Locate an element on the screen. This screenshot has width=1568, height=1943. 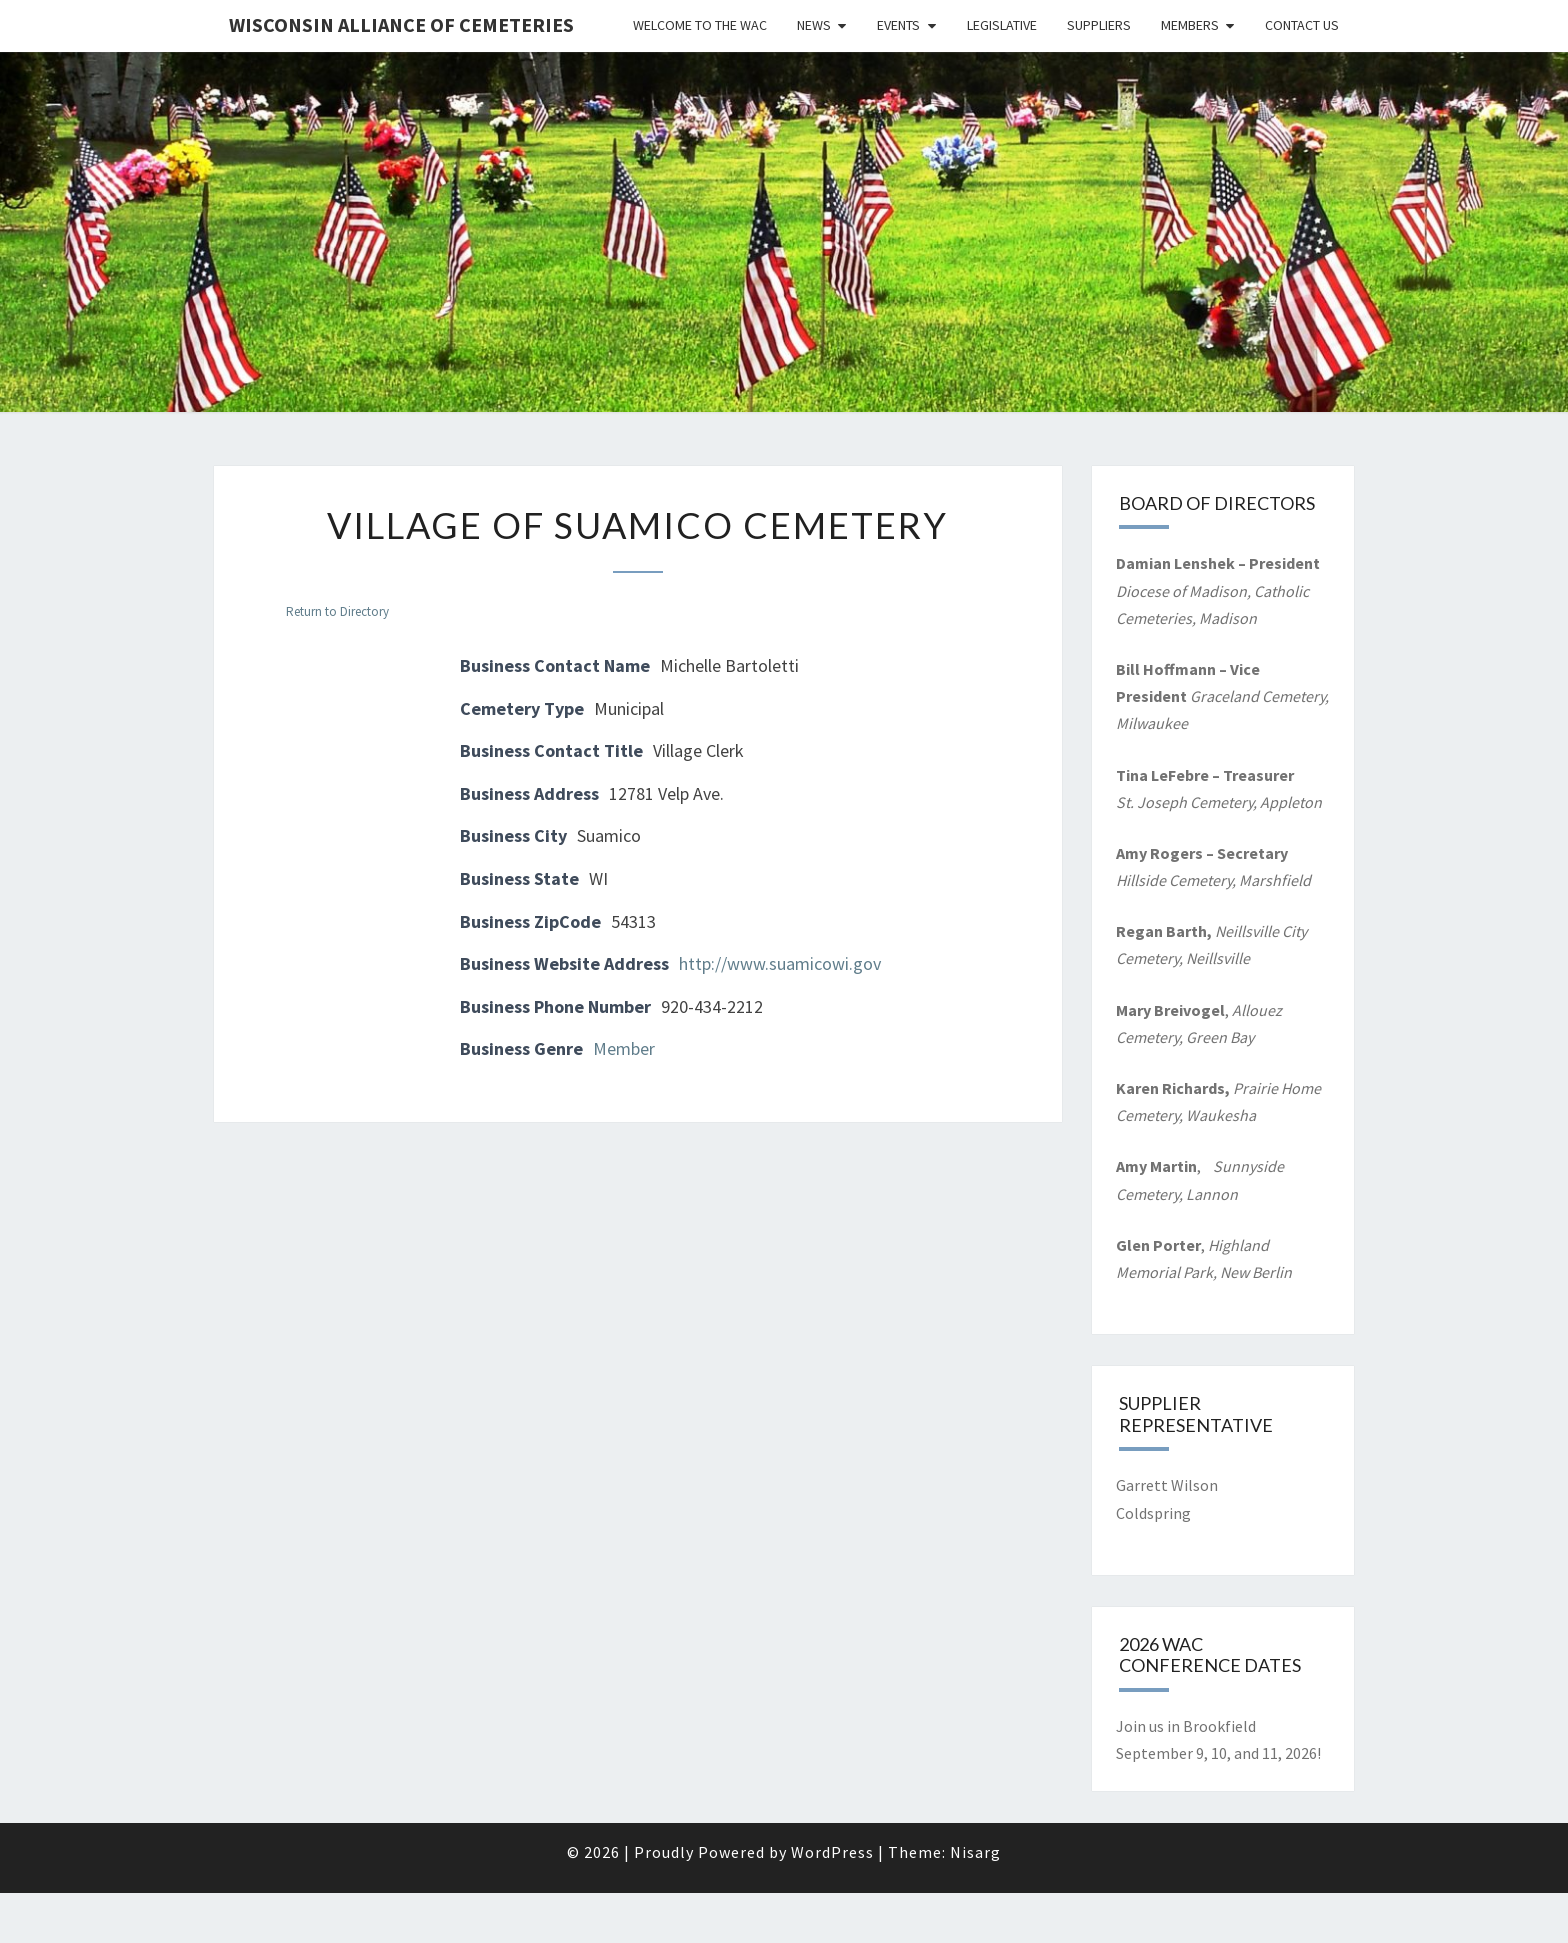
Nisarg is located at coordinates (975, 1852).